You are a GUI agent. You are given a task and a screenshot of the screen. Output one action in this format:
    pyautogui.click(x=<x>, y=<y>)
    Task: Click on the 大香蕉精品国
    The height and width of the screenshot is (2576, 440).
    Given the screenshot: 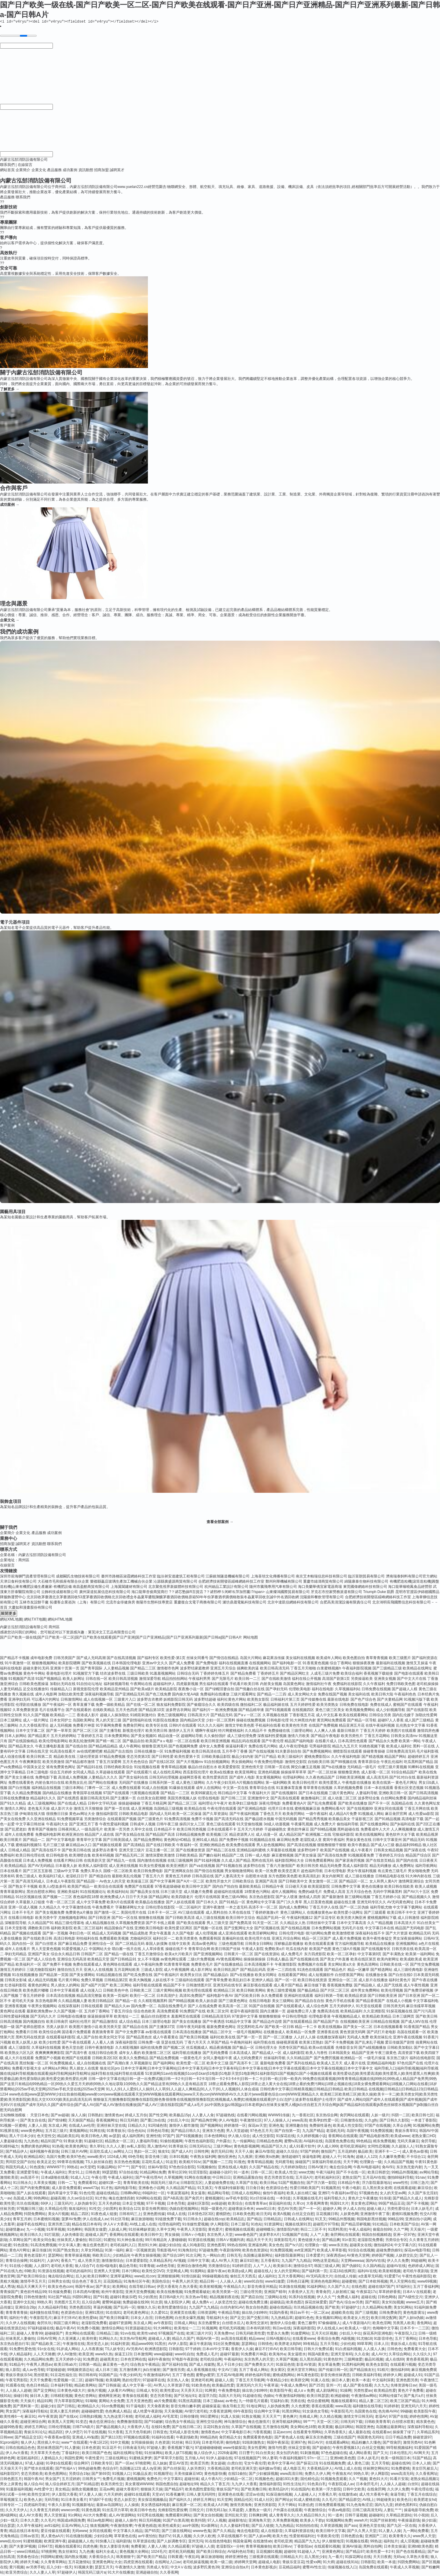 What is the action you would take?
    pyautogui.click(x=218, y=2469)
    